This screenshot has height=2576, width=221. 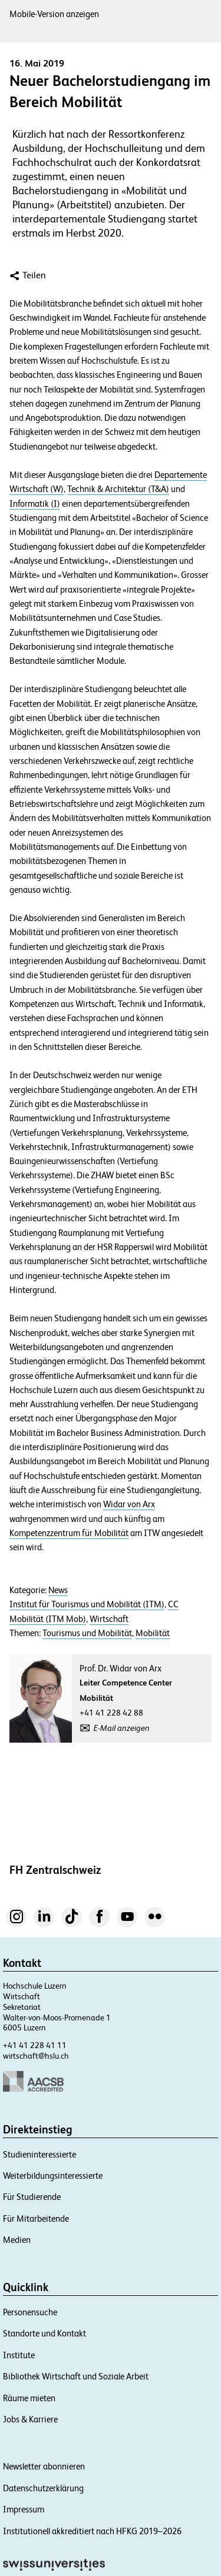 What do you see at coordinates (44, 2466) in the screenshot?
I see `Newsletter abonnieren` at bounding box center [44, 2466].